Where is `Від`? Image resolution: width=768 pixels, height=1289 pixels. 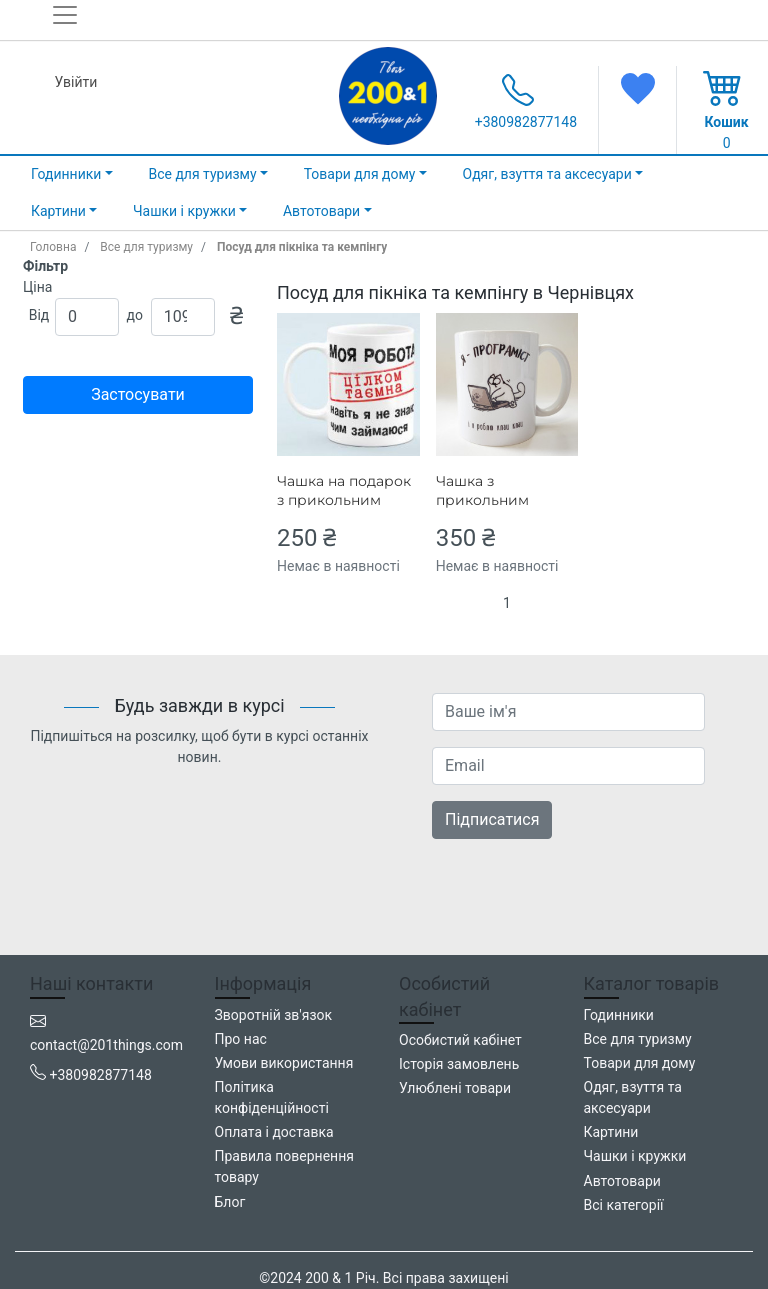
Від is located at coordinates (39, 315).